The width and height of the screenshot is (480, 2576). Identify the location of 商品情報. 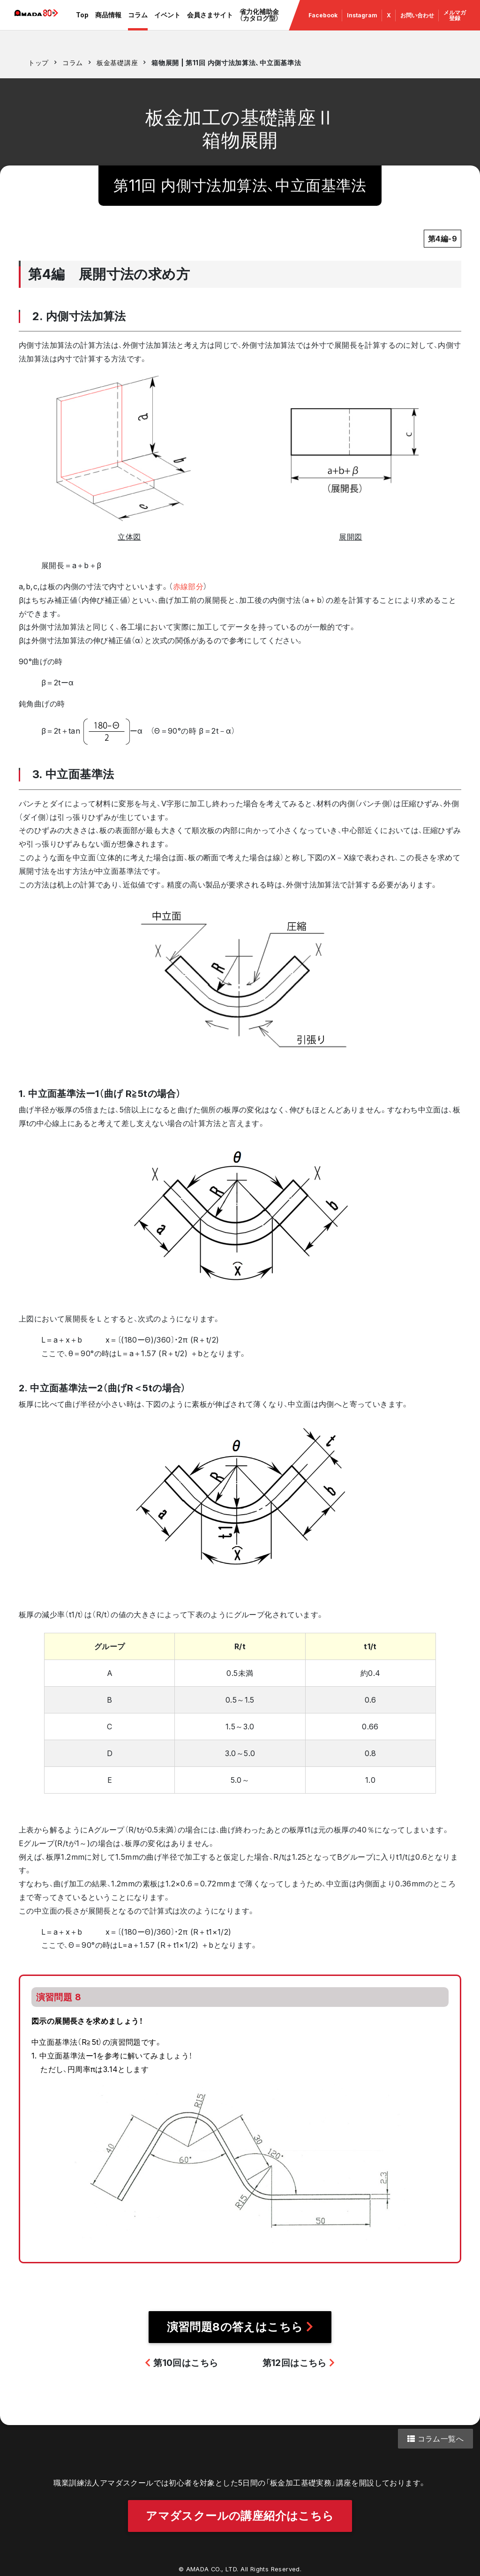
(112, 23).